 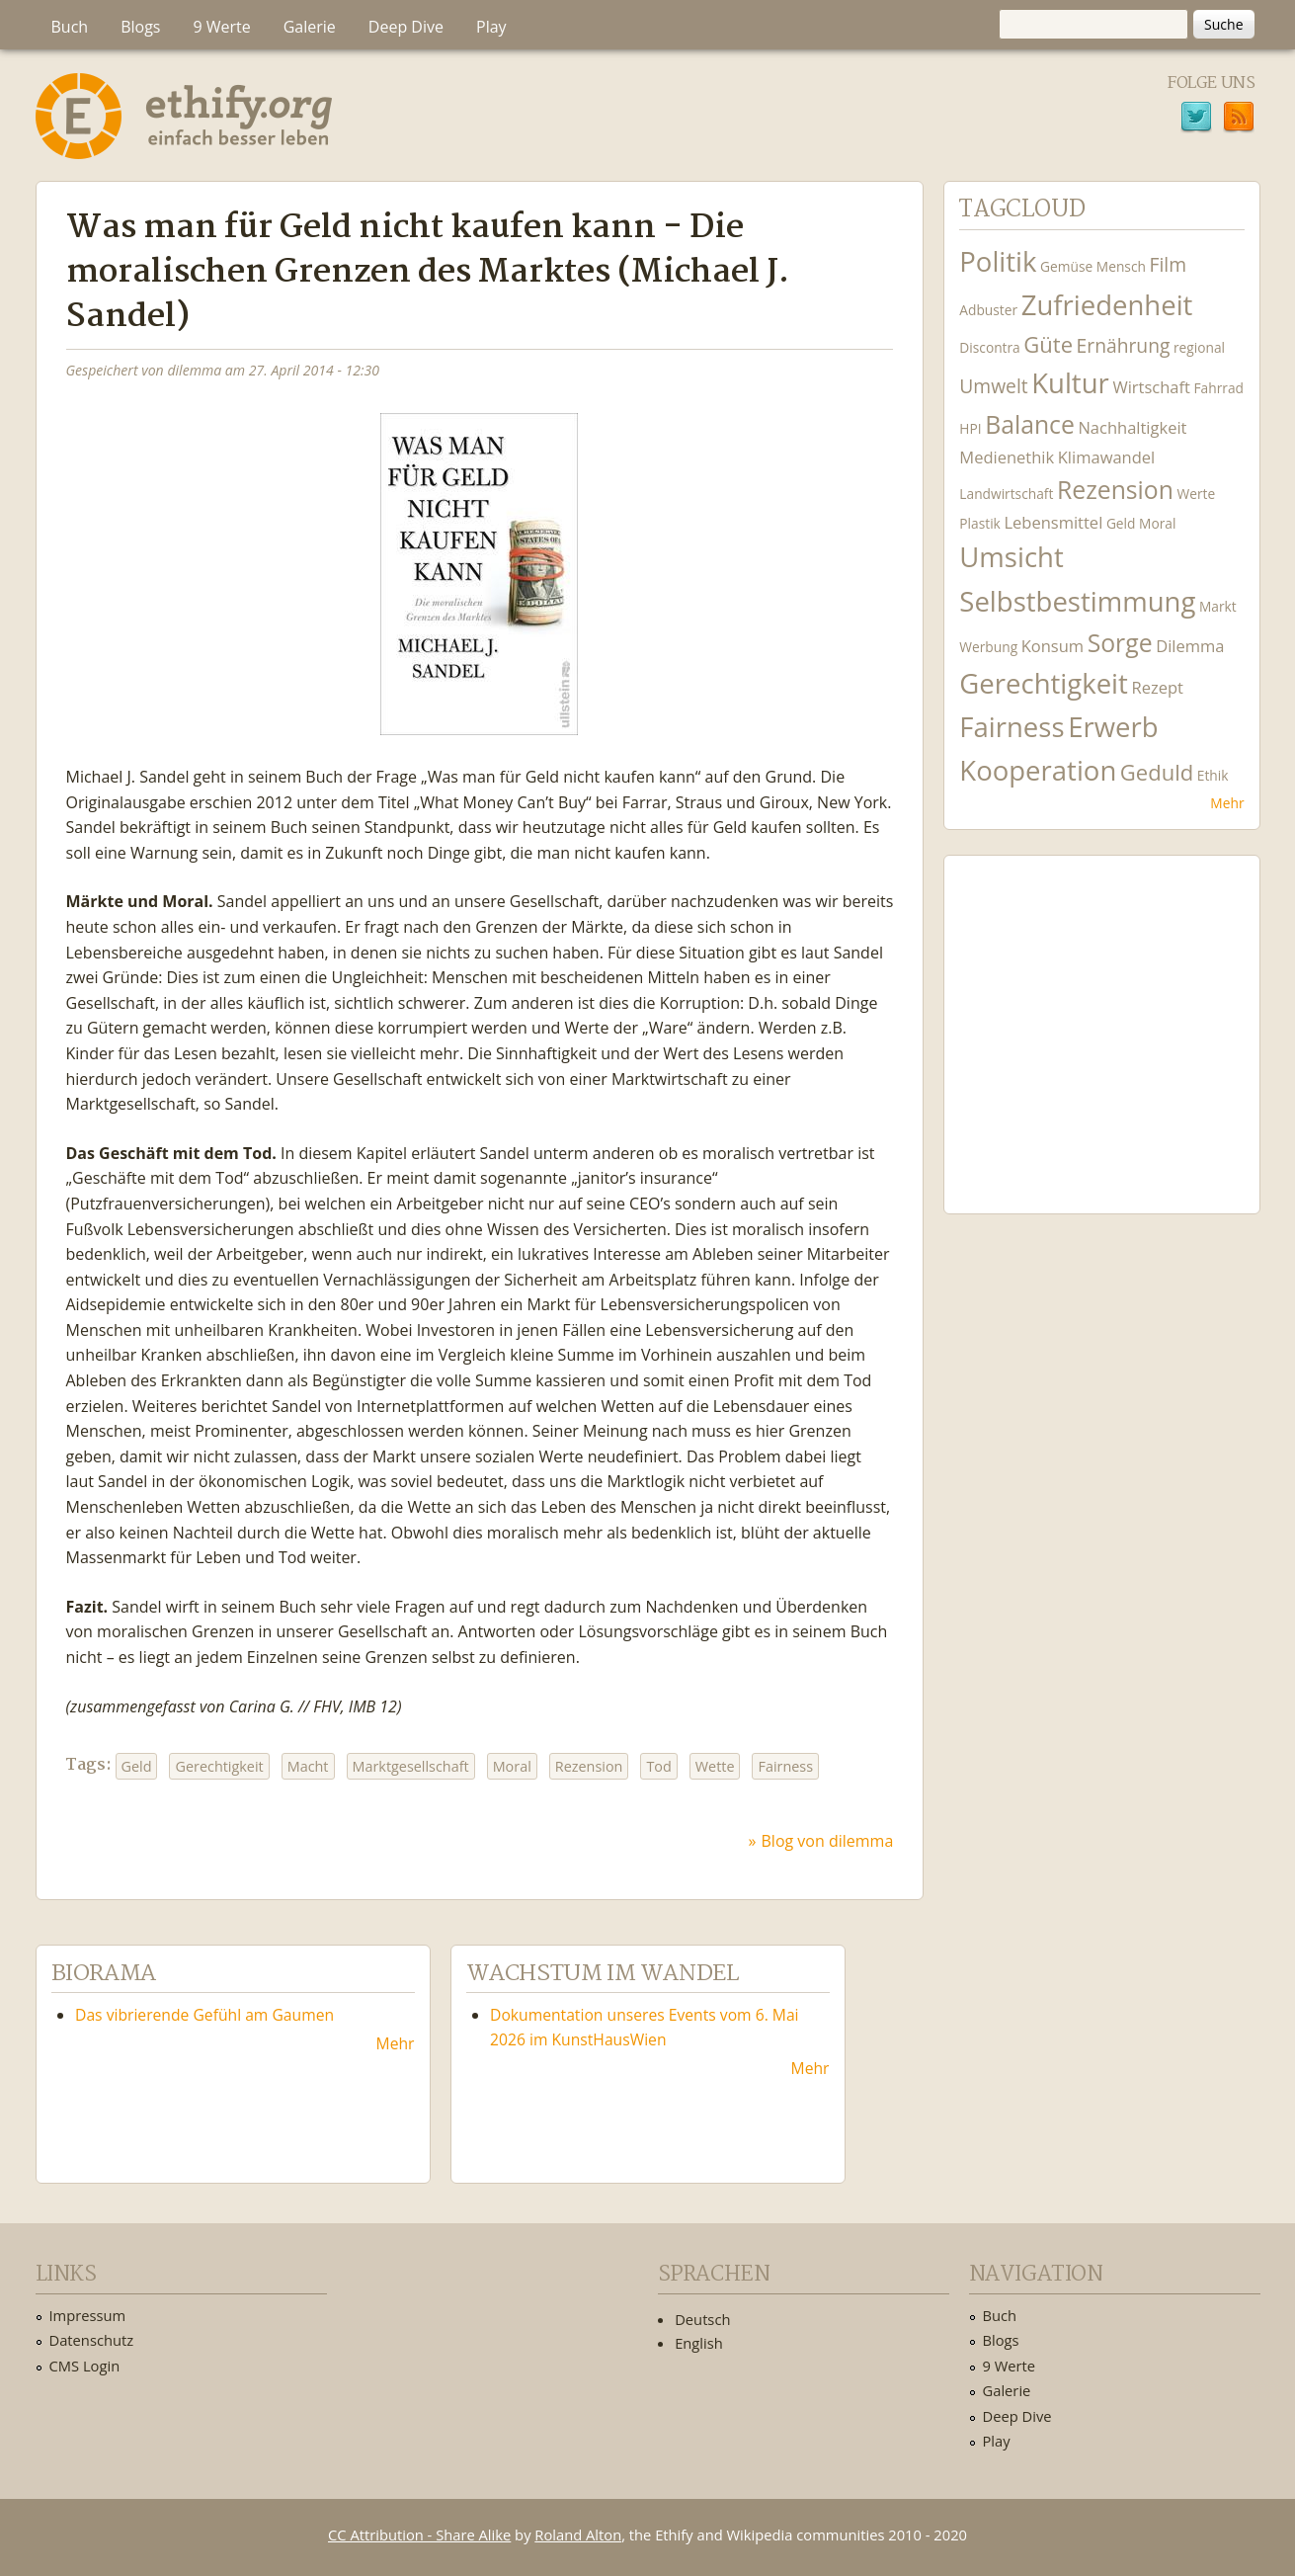 What do you see at coordinates (512, 1766) in the screenshot?
I see `Moral` at bounding box center [512, 1766].